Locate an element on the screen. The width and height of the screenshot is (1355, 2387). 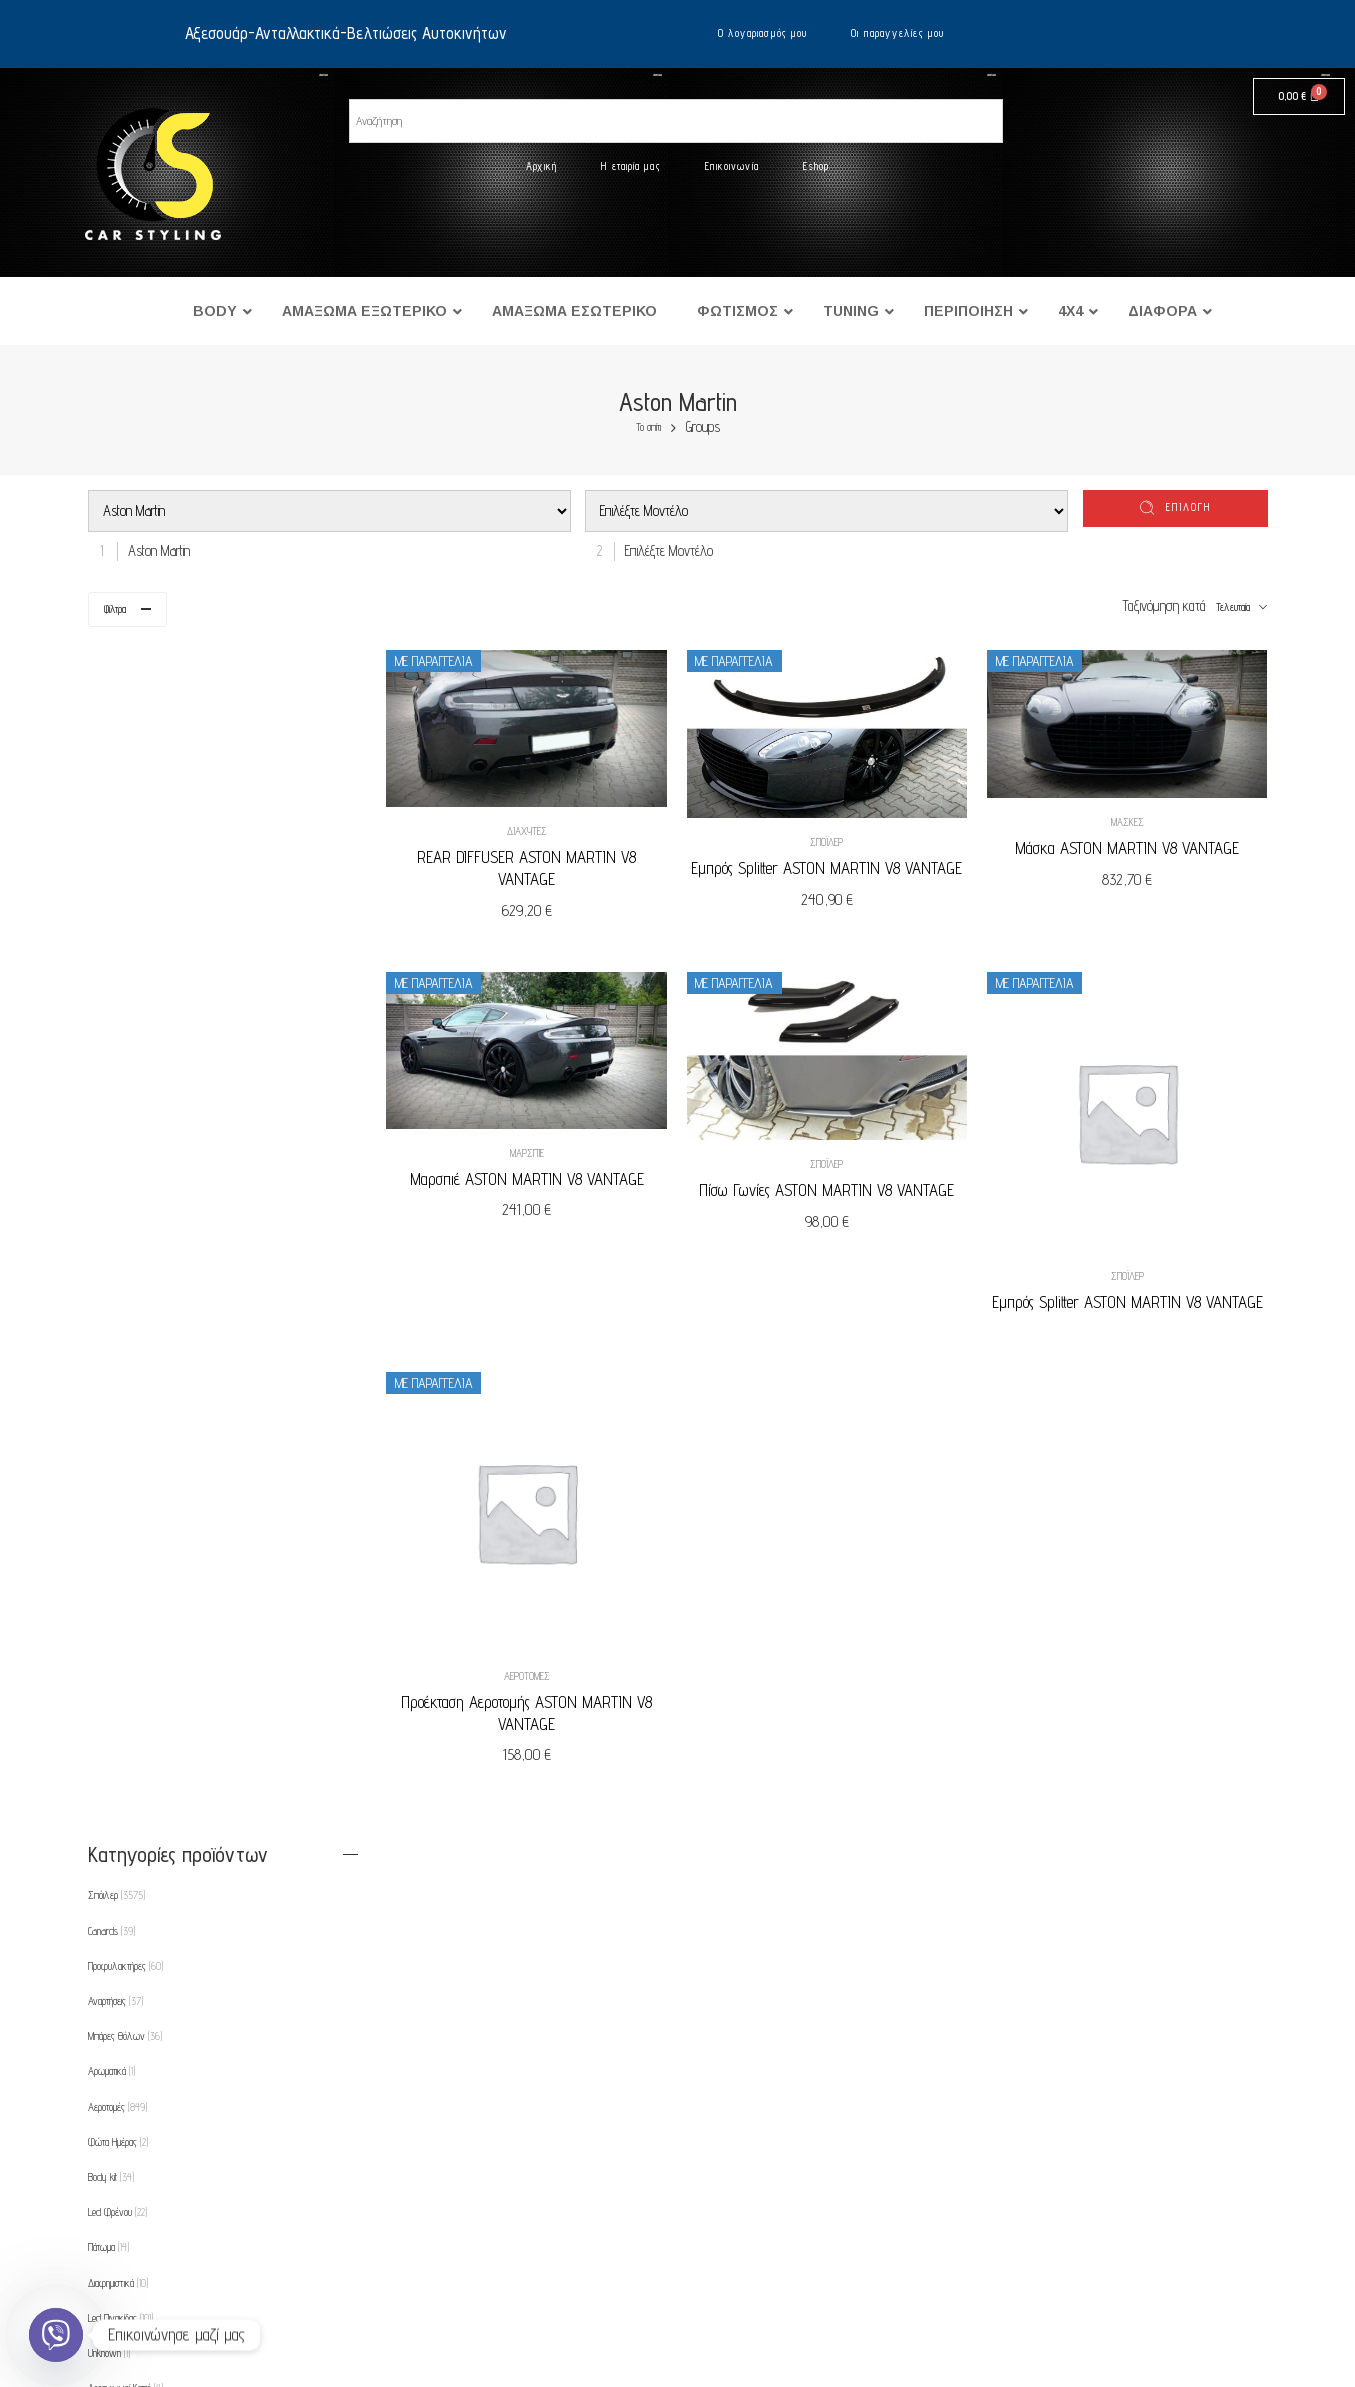
Μαρσπιέ is located at coordinates (536, 1149).